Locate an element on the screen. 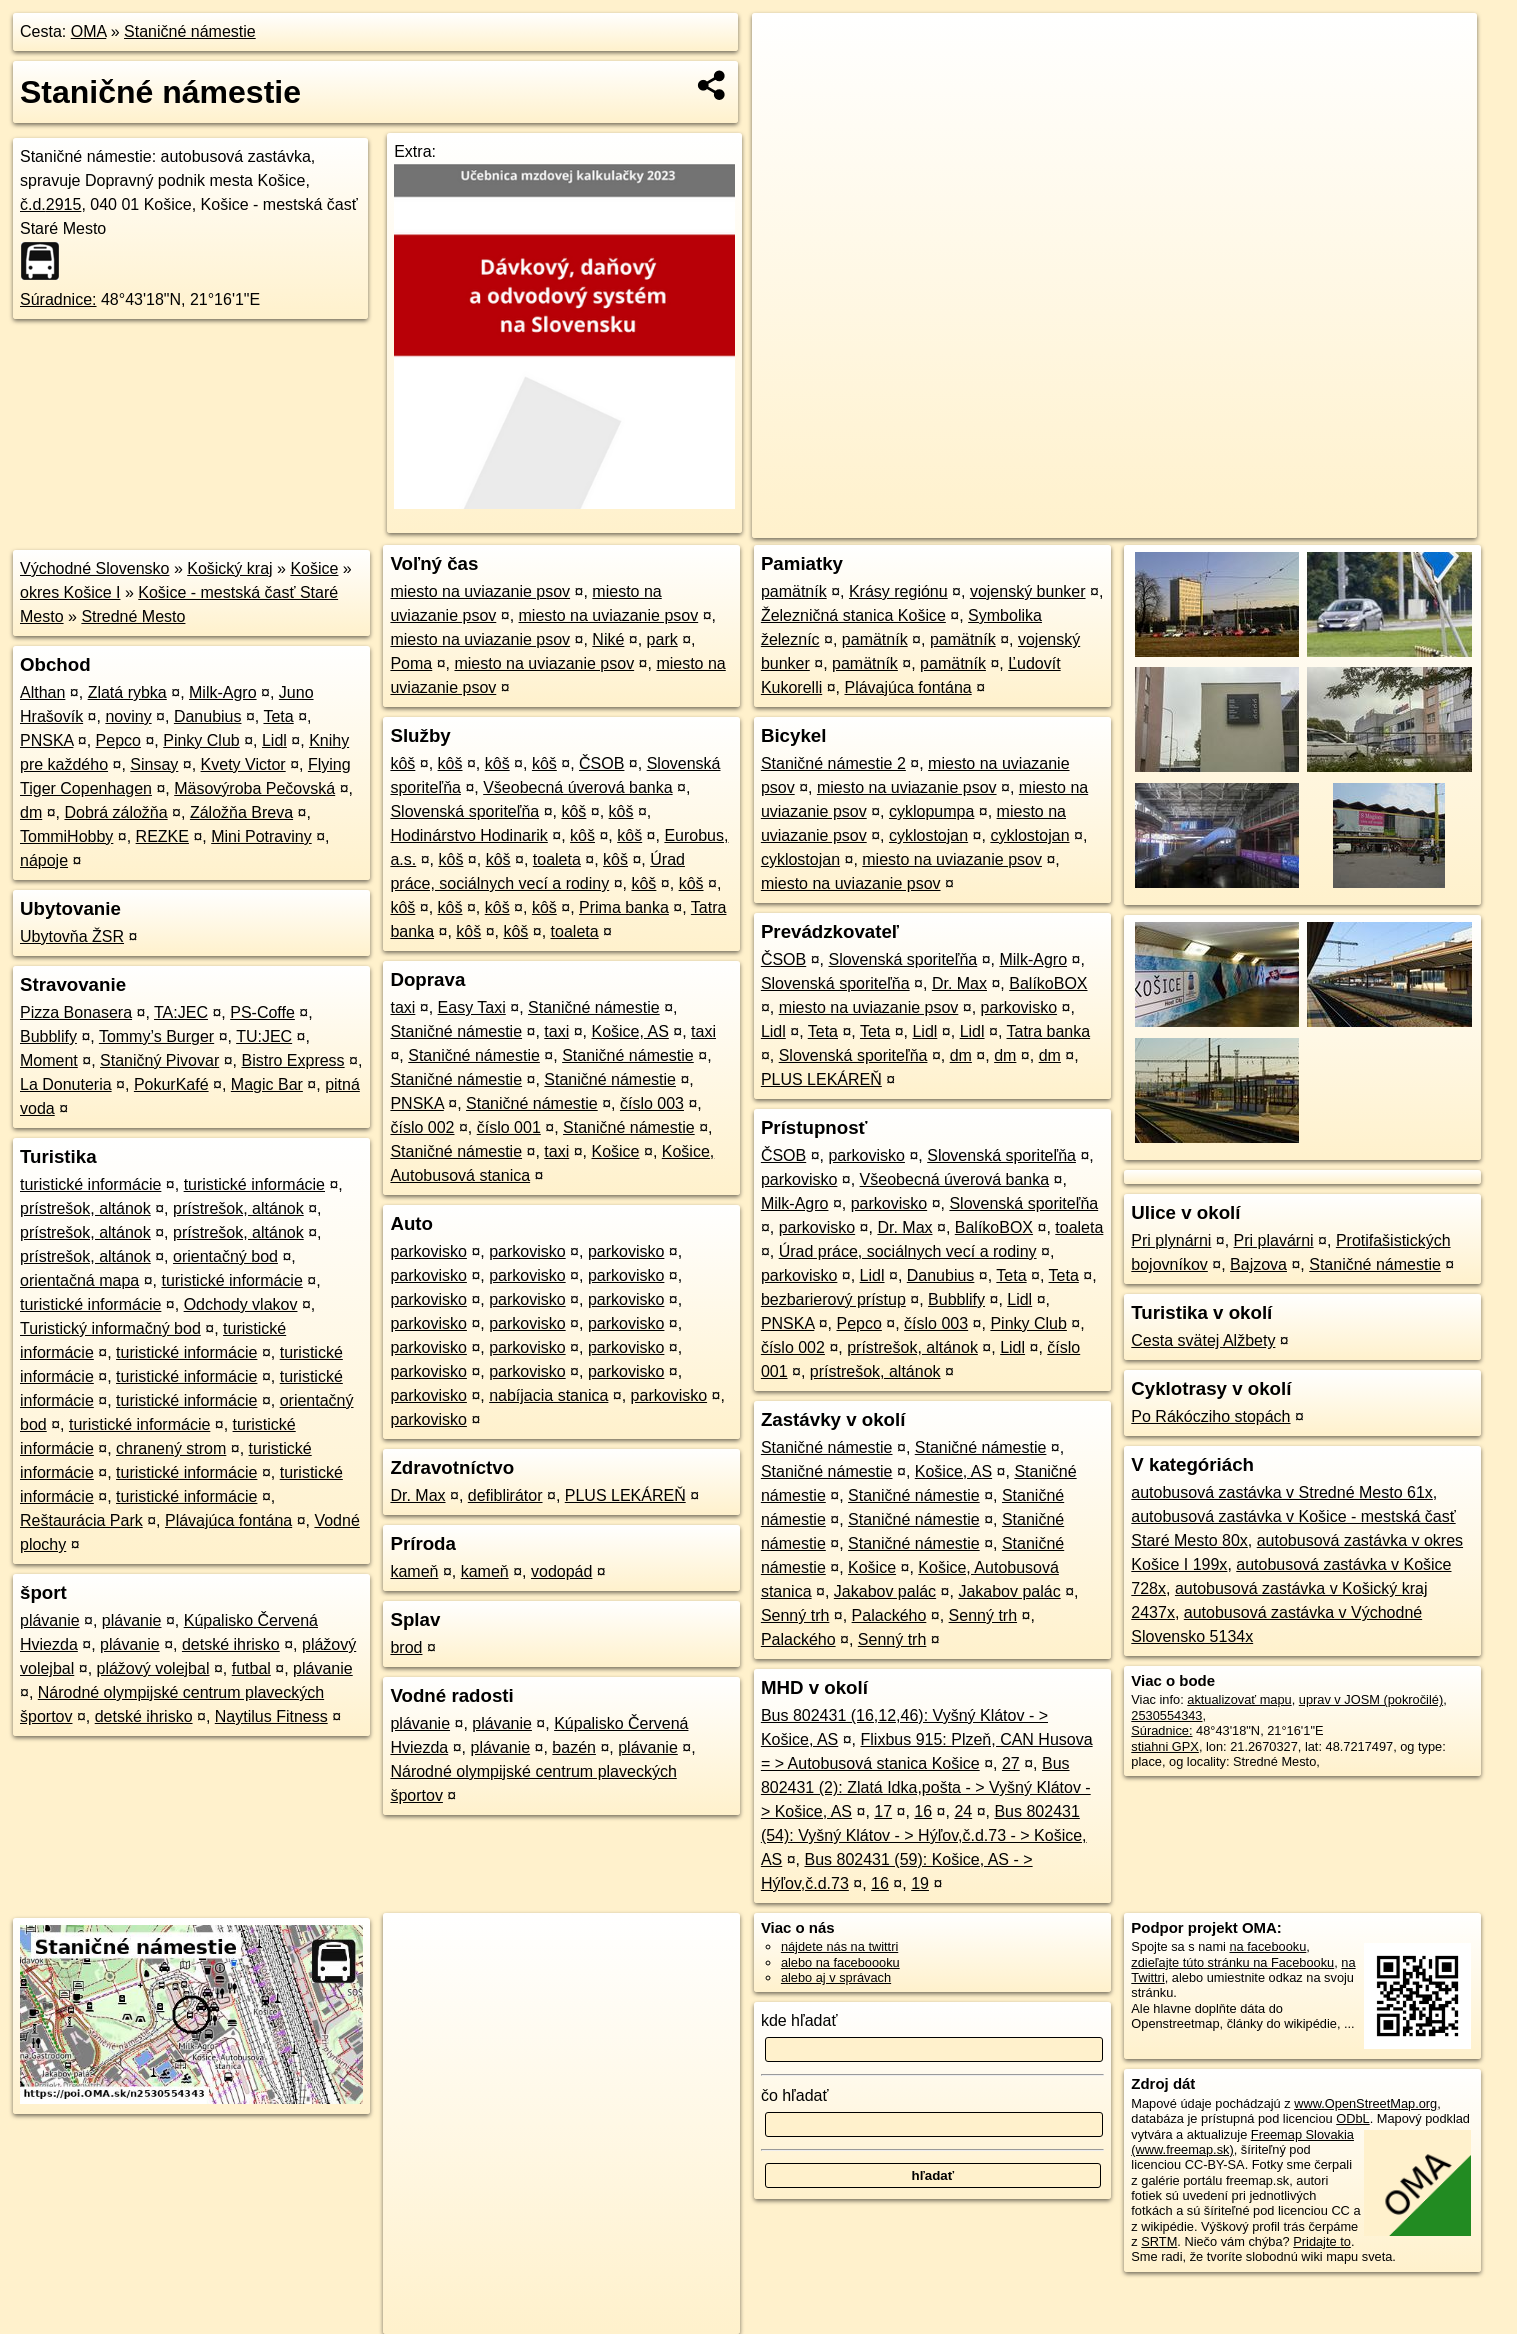 The width and height of the screenshot is (1517, 2334). − [button] is located at coordinates (786, 78).